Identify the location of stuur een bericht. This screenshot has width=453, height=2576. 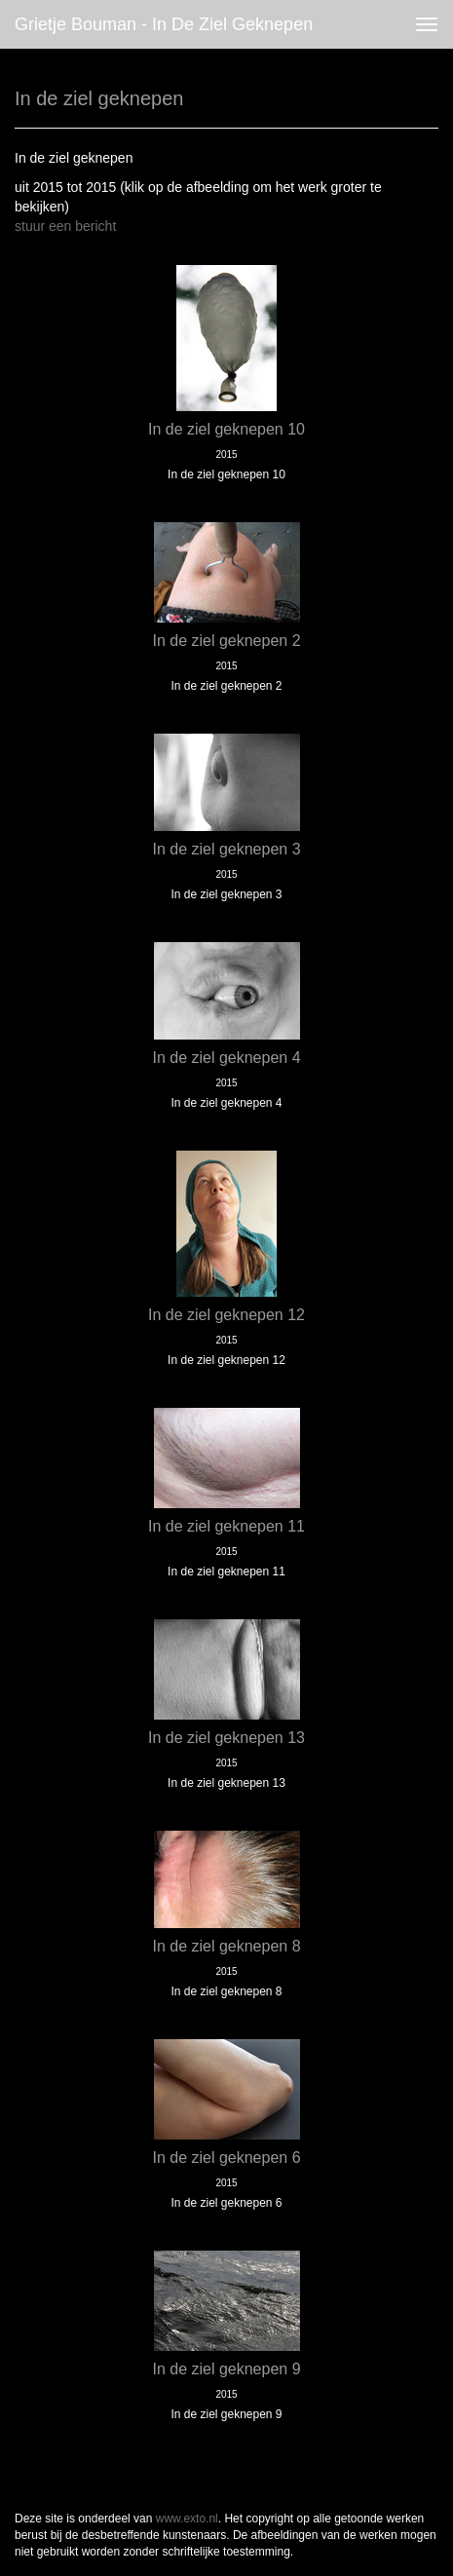
(65, 226).